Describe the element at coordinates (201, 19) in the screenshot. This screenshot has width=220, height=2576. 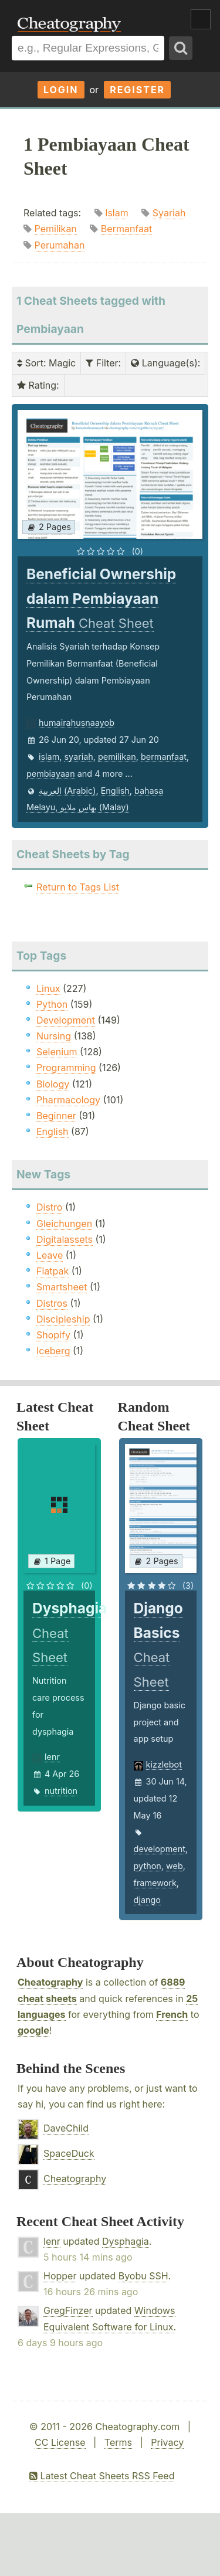
I see `Show Menu` at that location.